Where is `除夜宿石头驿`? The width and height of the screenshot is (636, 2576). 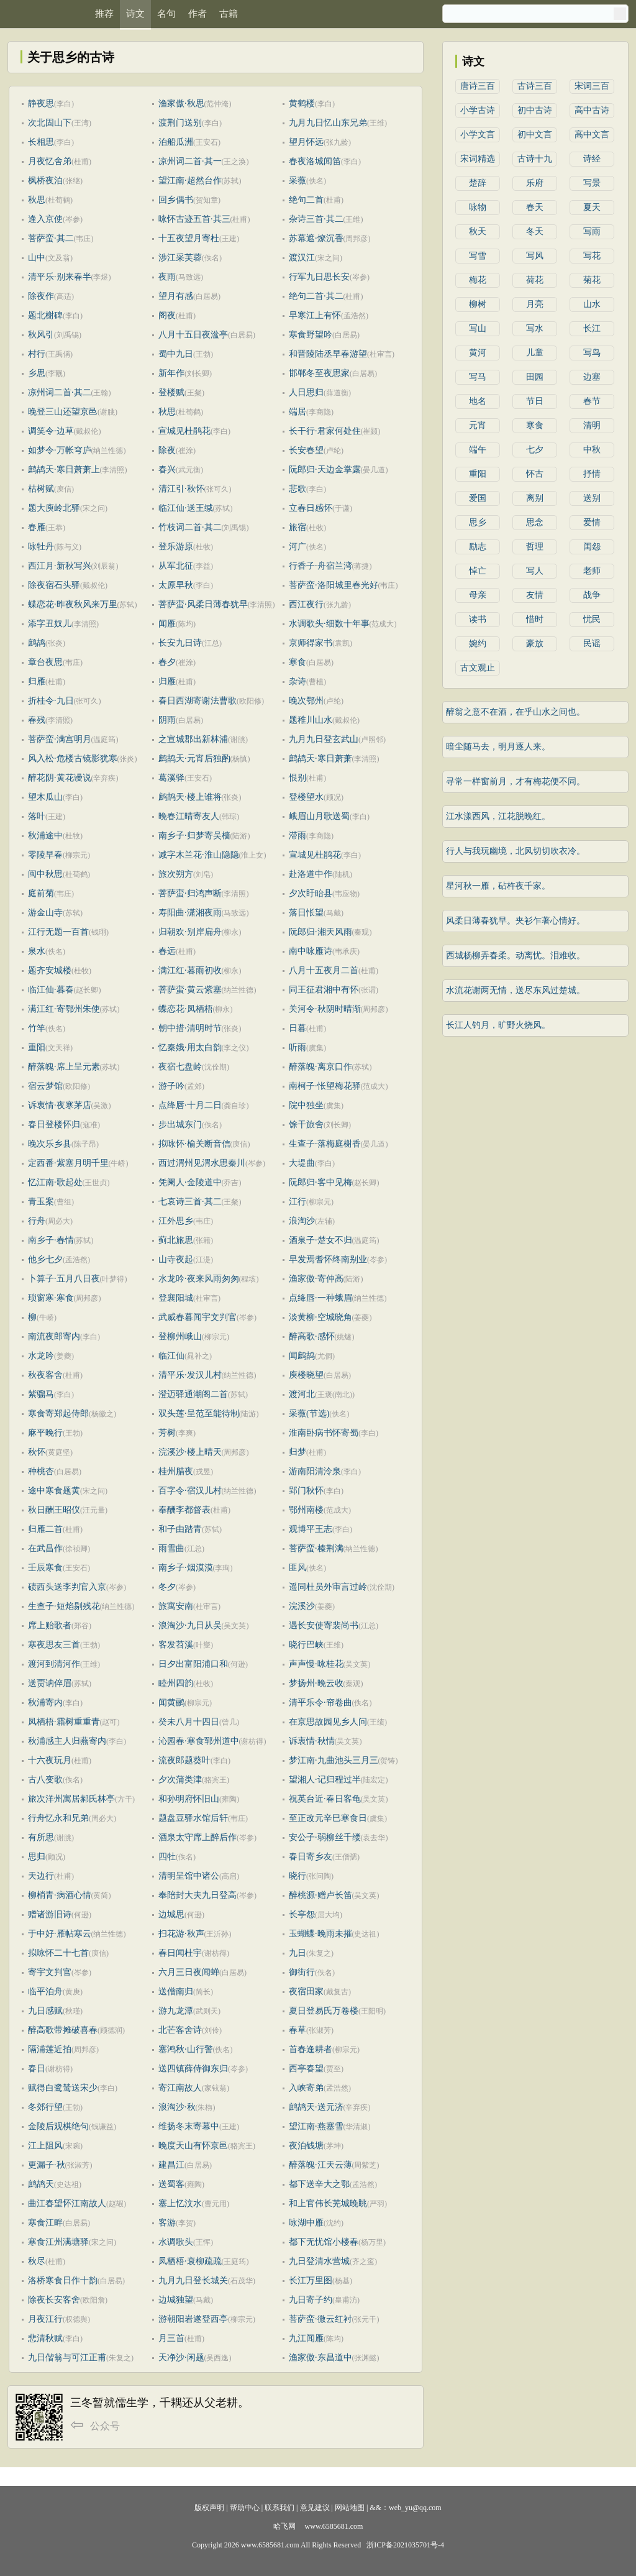
除夜宿石头驿 is located at coordinates (54, 585).